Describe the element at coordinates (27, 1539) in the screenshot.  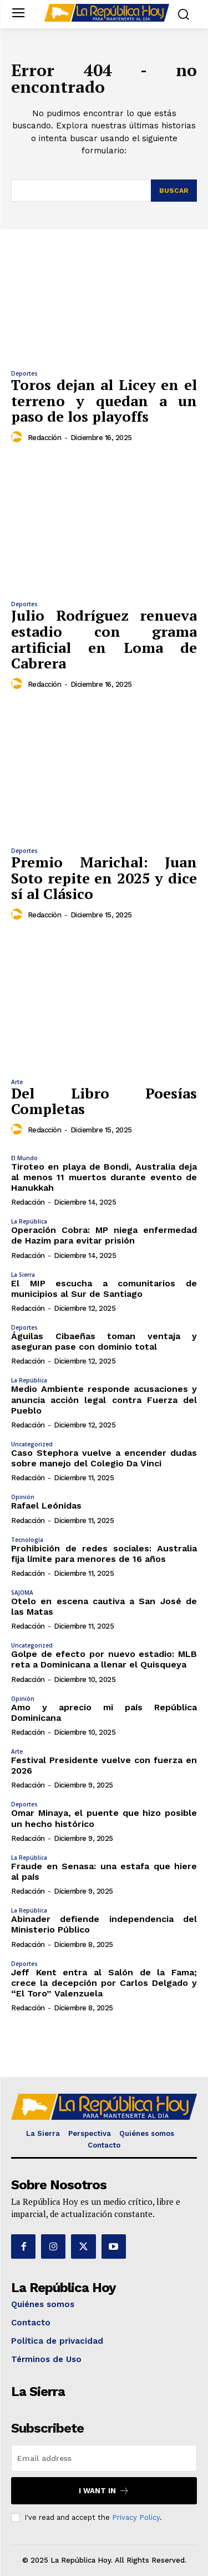
I see `Tecnología` at that location.